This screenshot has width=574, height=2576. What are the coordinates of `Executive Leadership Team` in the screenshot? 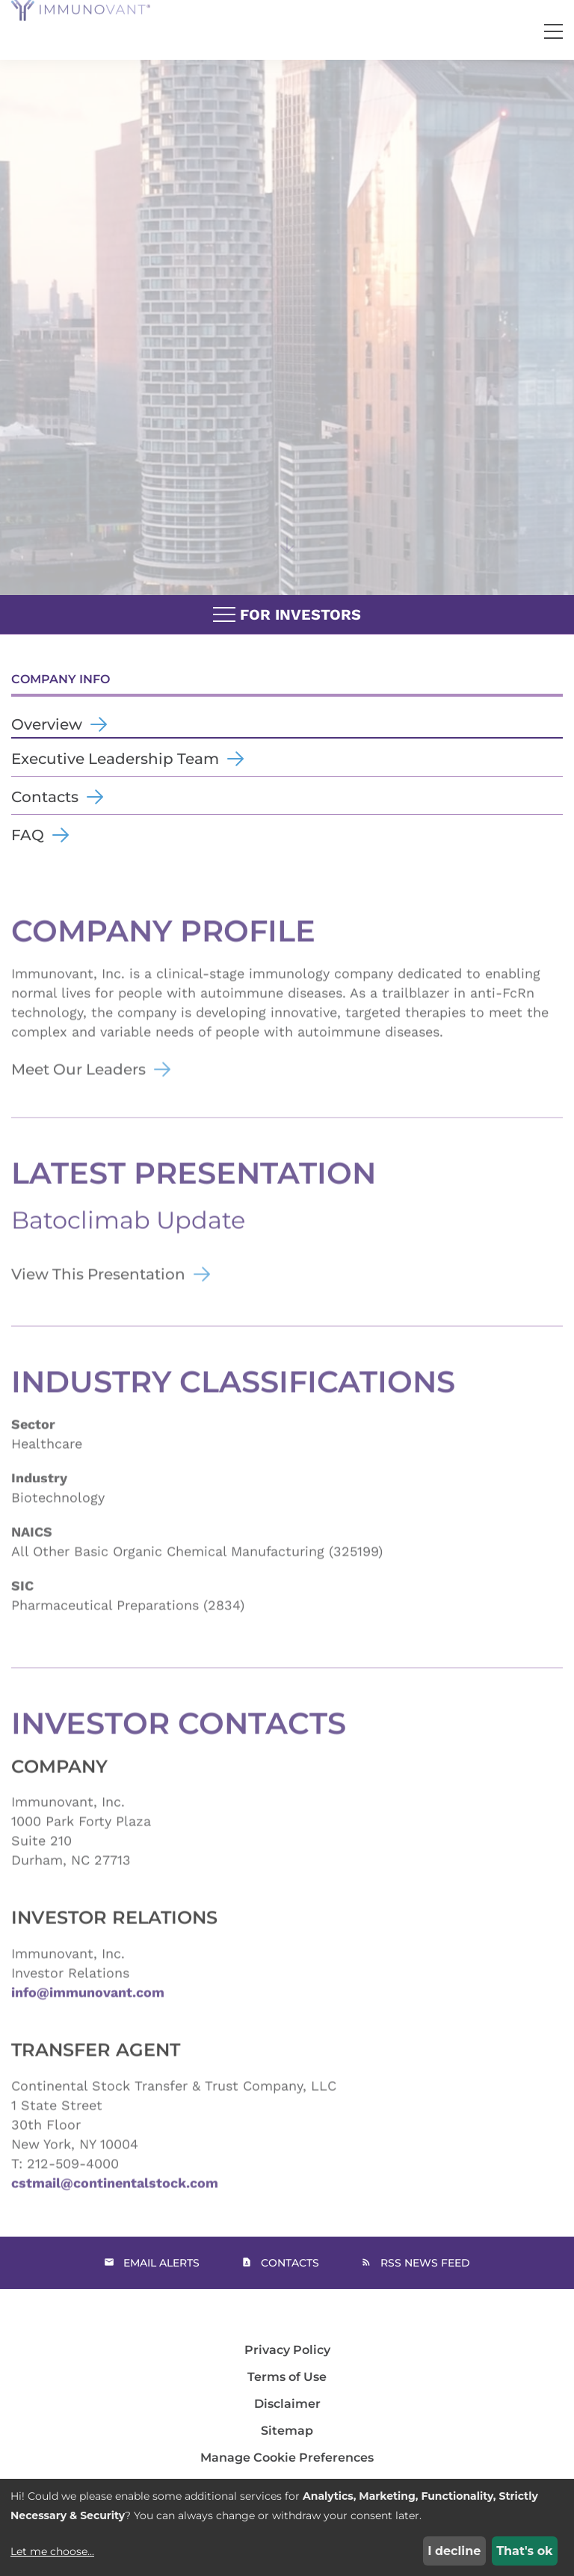 It's located at (115, 759).